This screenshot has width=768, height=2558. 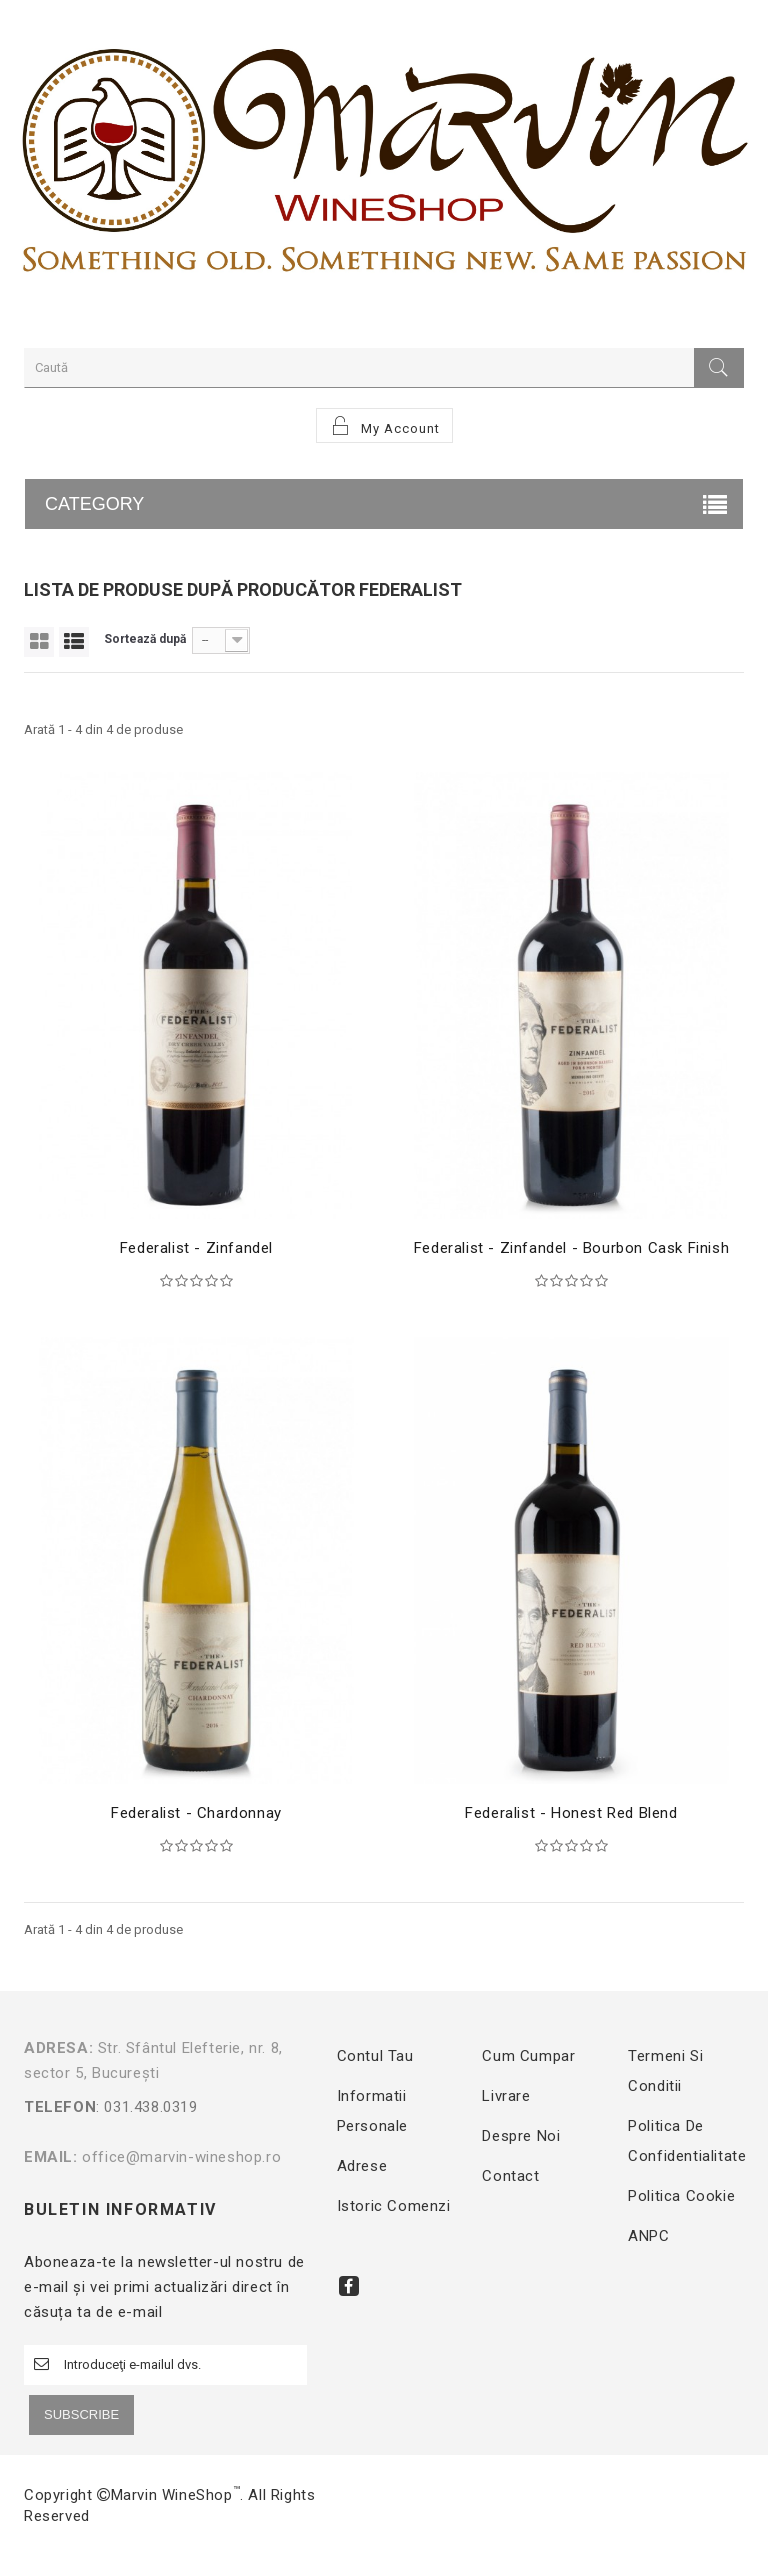 I want to click on Contact, so click(x=510, y=2176).